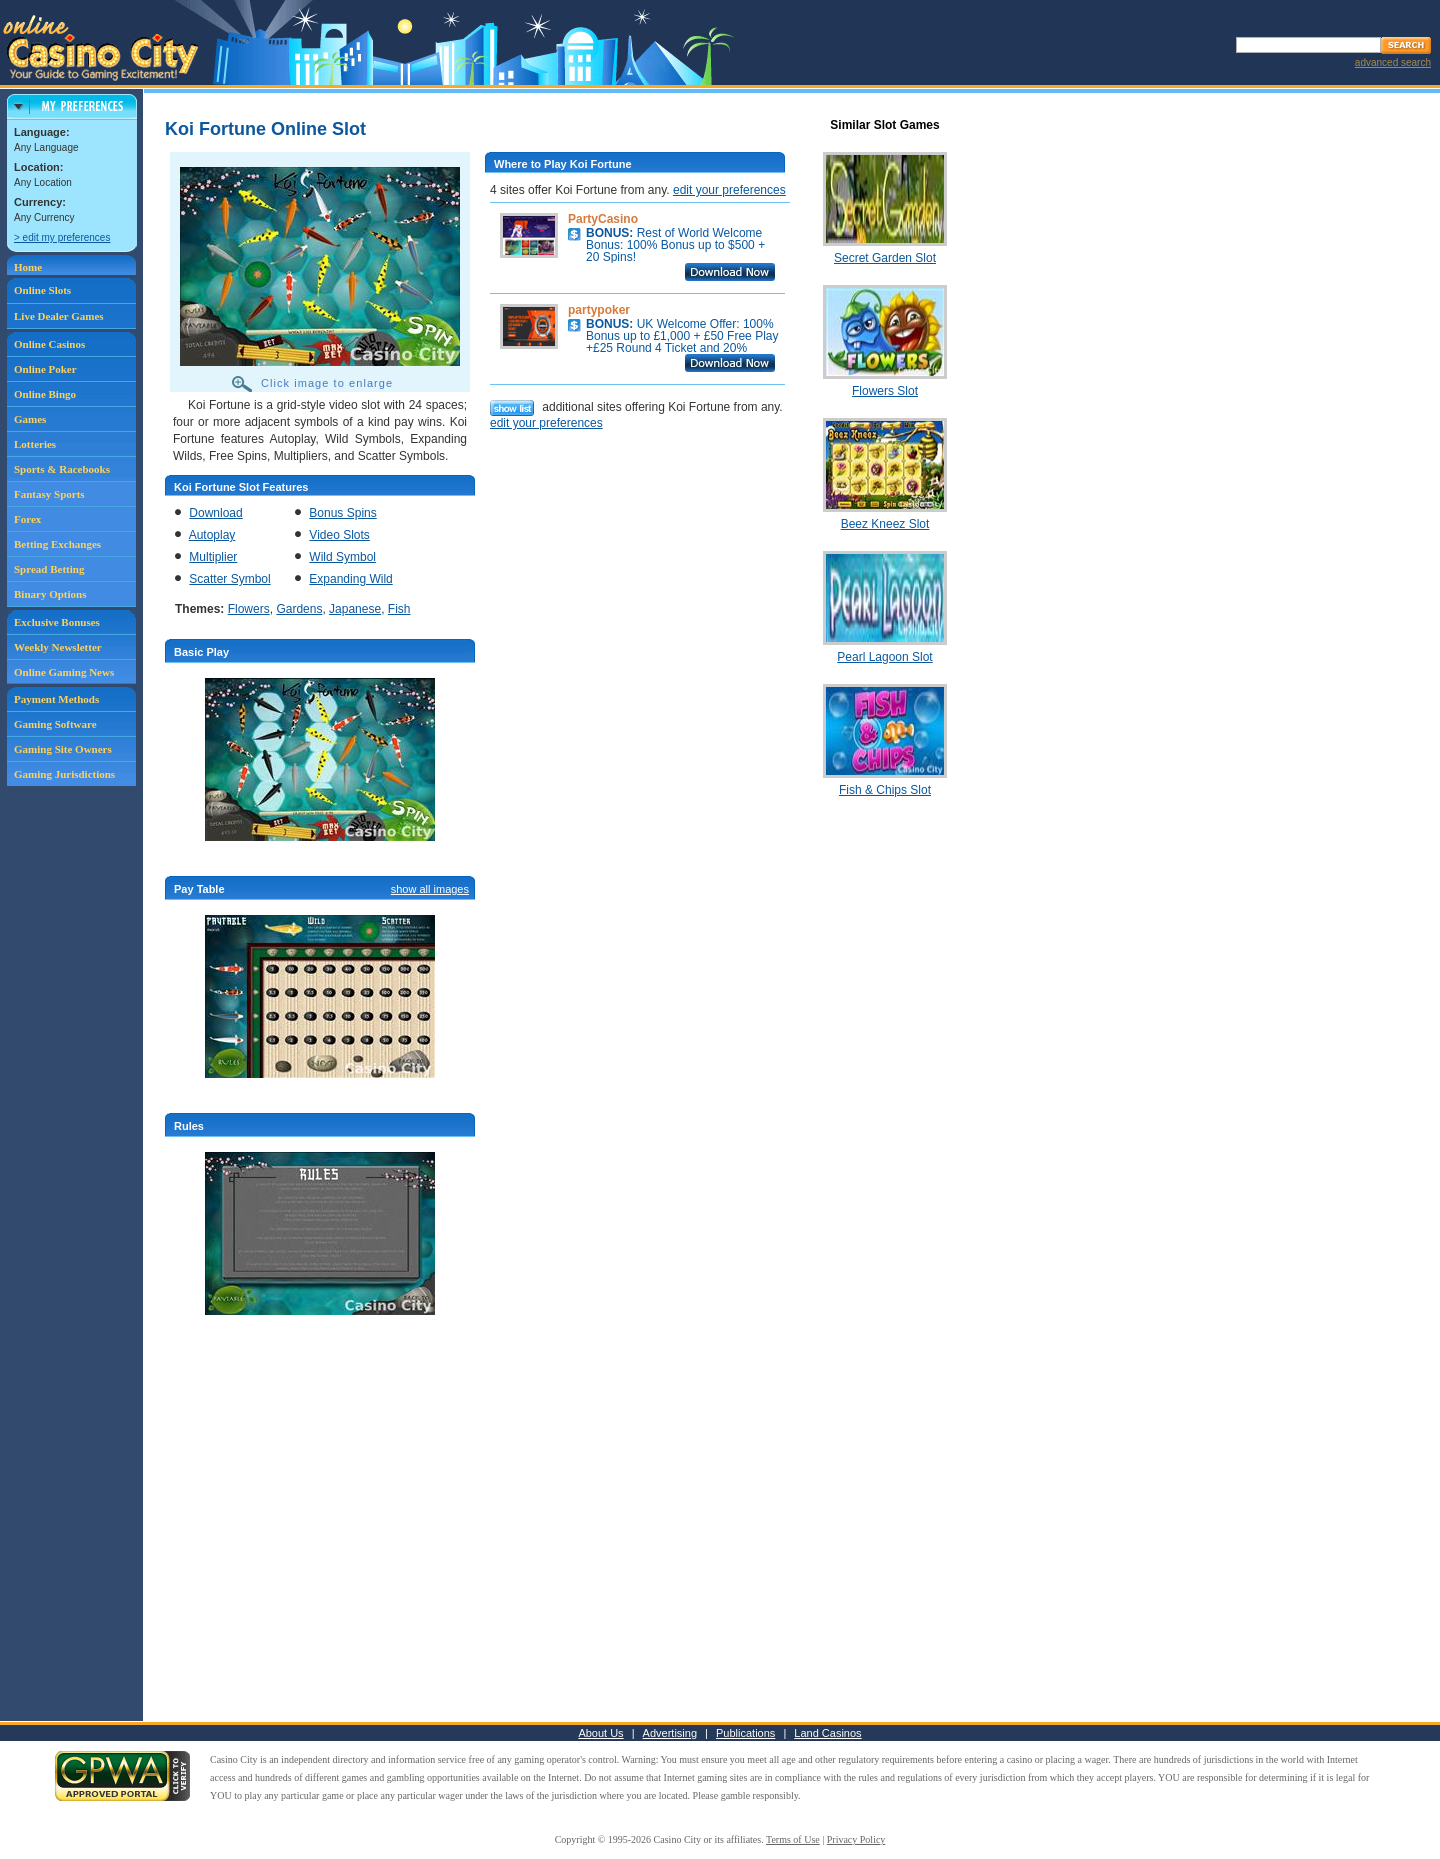  What do you see at coordinates (28, 267) in the screenshot?
I see `Home` at bounding box center [28, 267].